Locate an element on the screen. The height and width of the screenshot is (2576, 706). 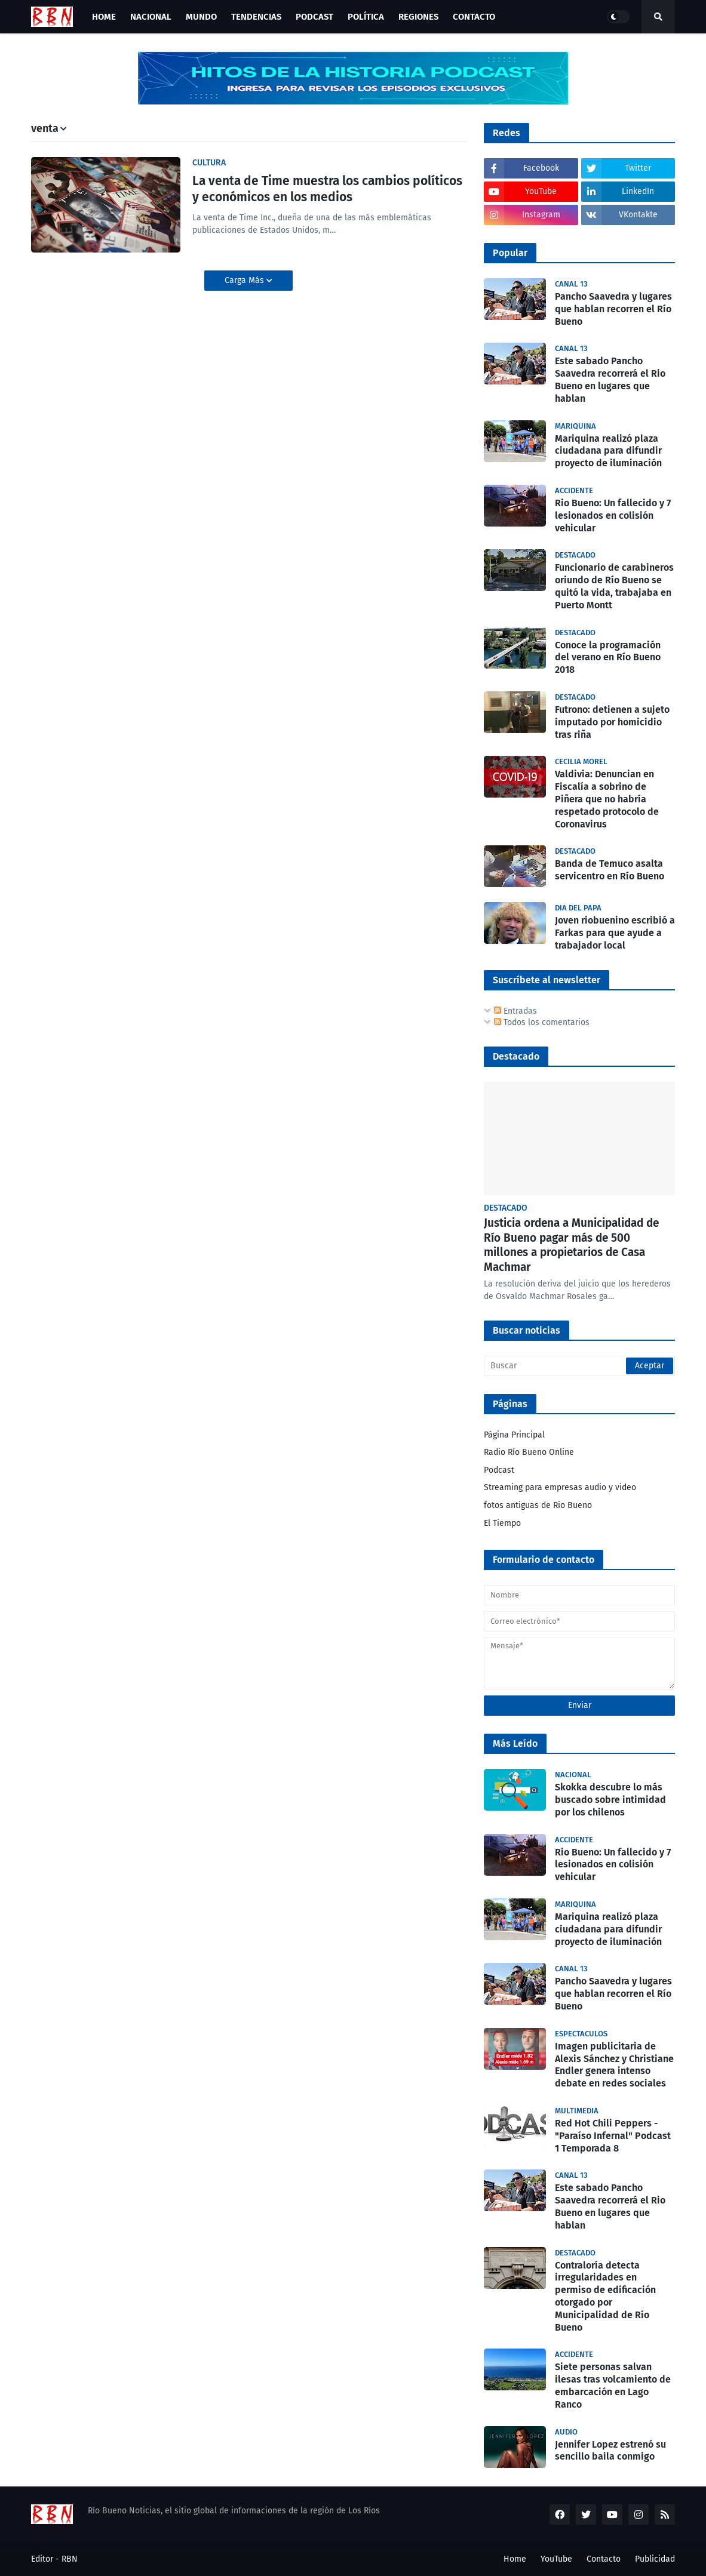
RBN is located at coordinates (70, 2559).